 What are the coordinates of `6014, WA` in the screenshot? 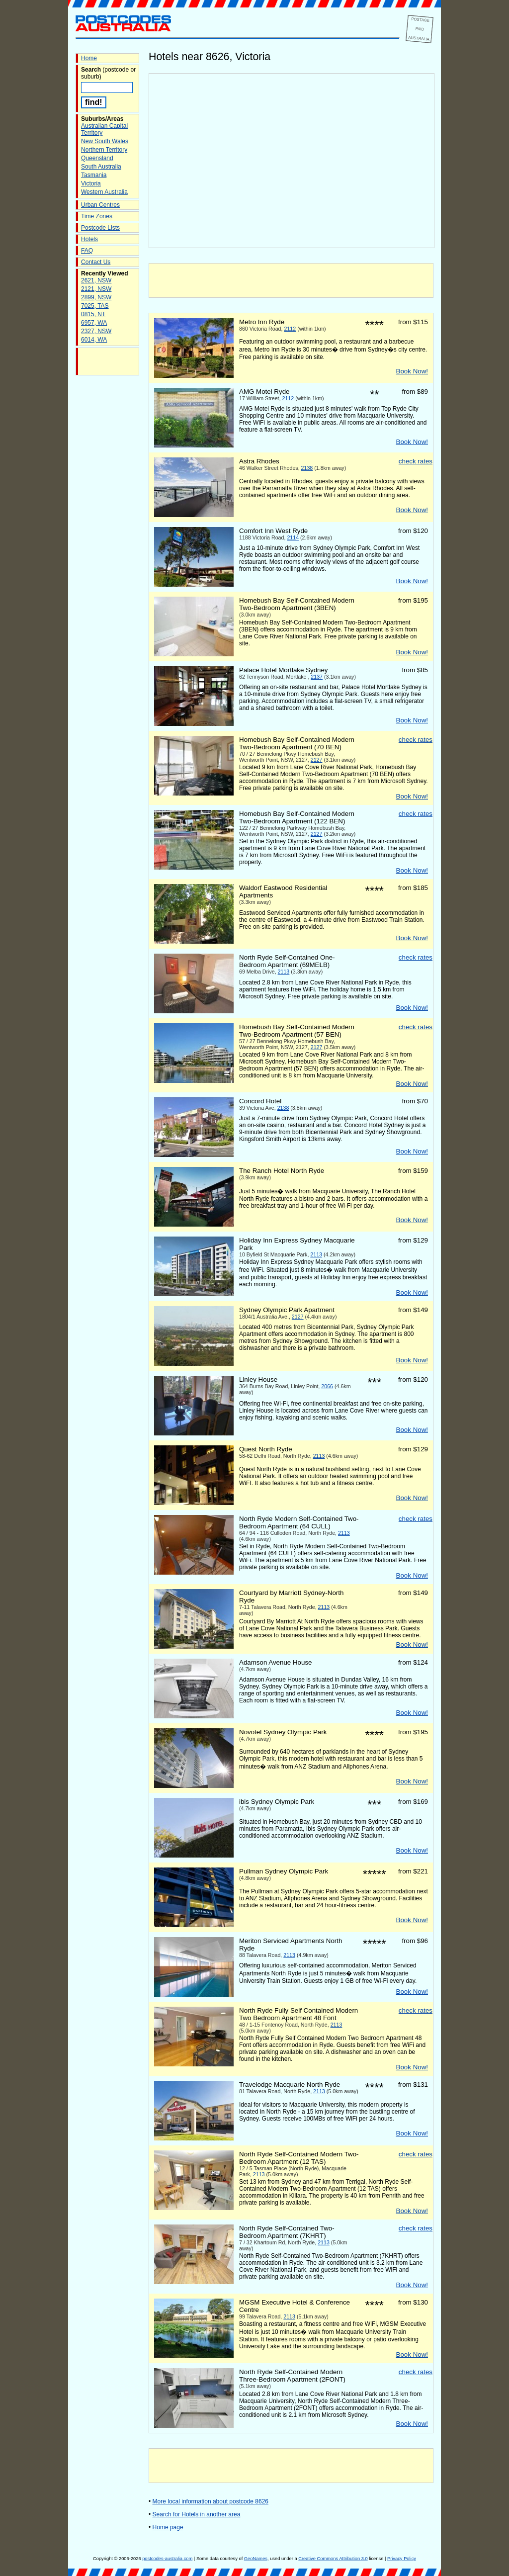 It's located at (94, 339).